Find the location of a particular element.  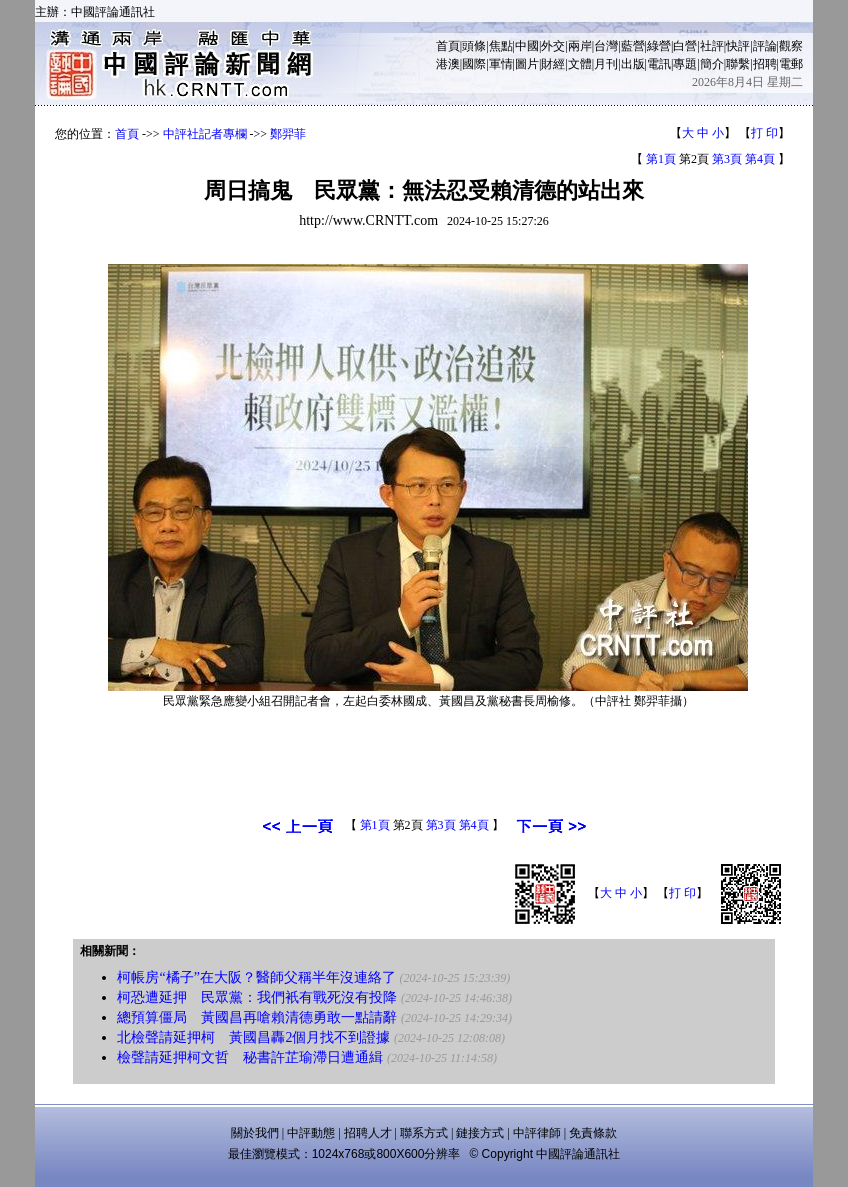

外交 is located at coordinates (553, 46).